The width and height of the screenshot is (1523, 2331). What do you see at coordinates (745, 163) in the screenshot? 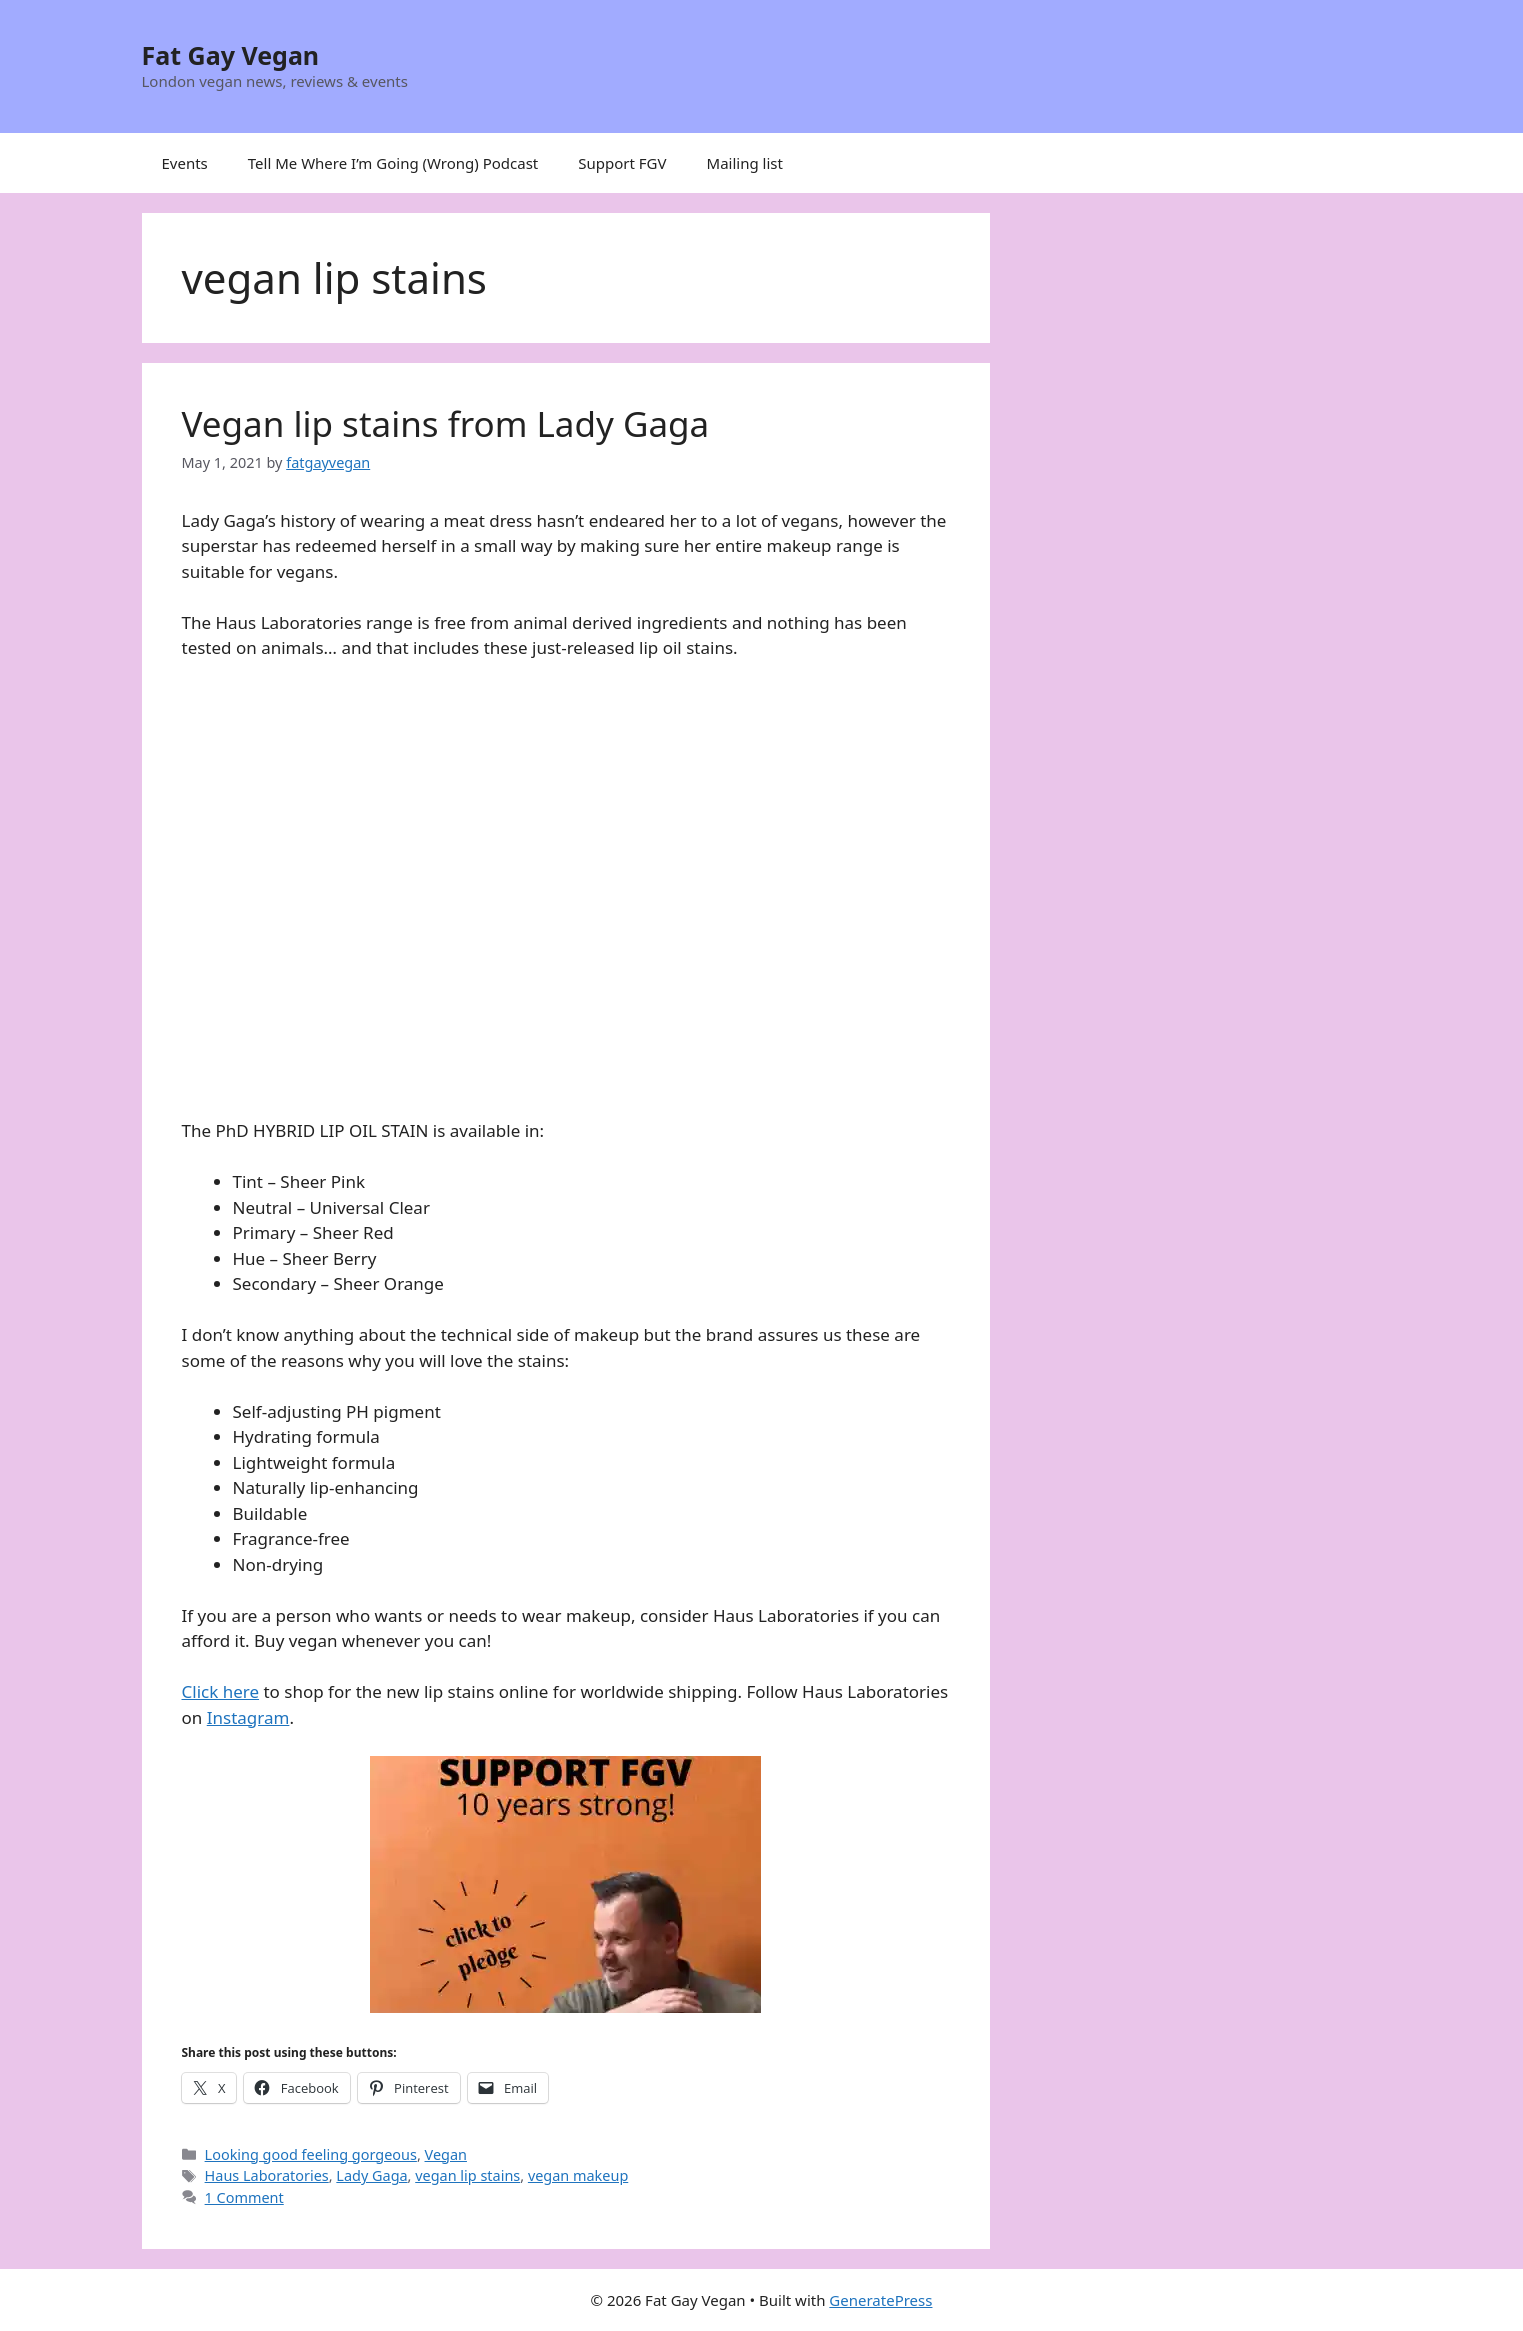
I see `Mailing list` at bounding box center [745, 163].